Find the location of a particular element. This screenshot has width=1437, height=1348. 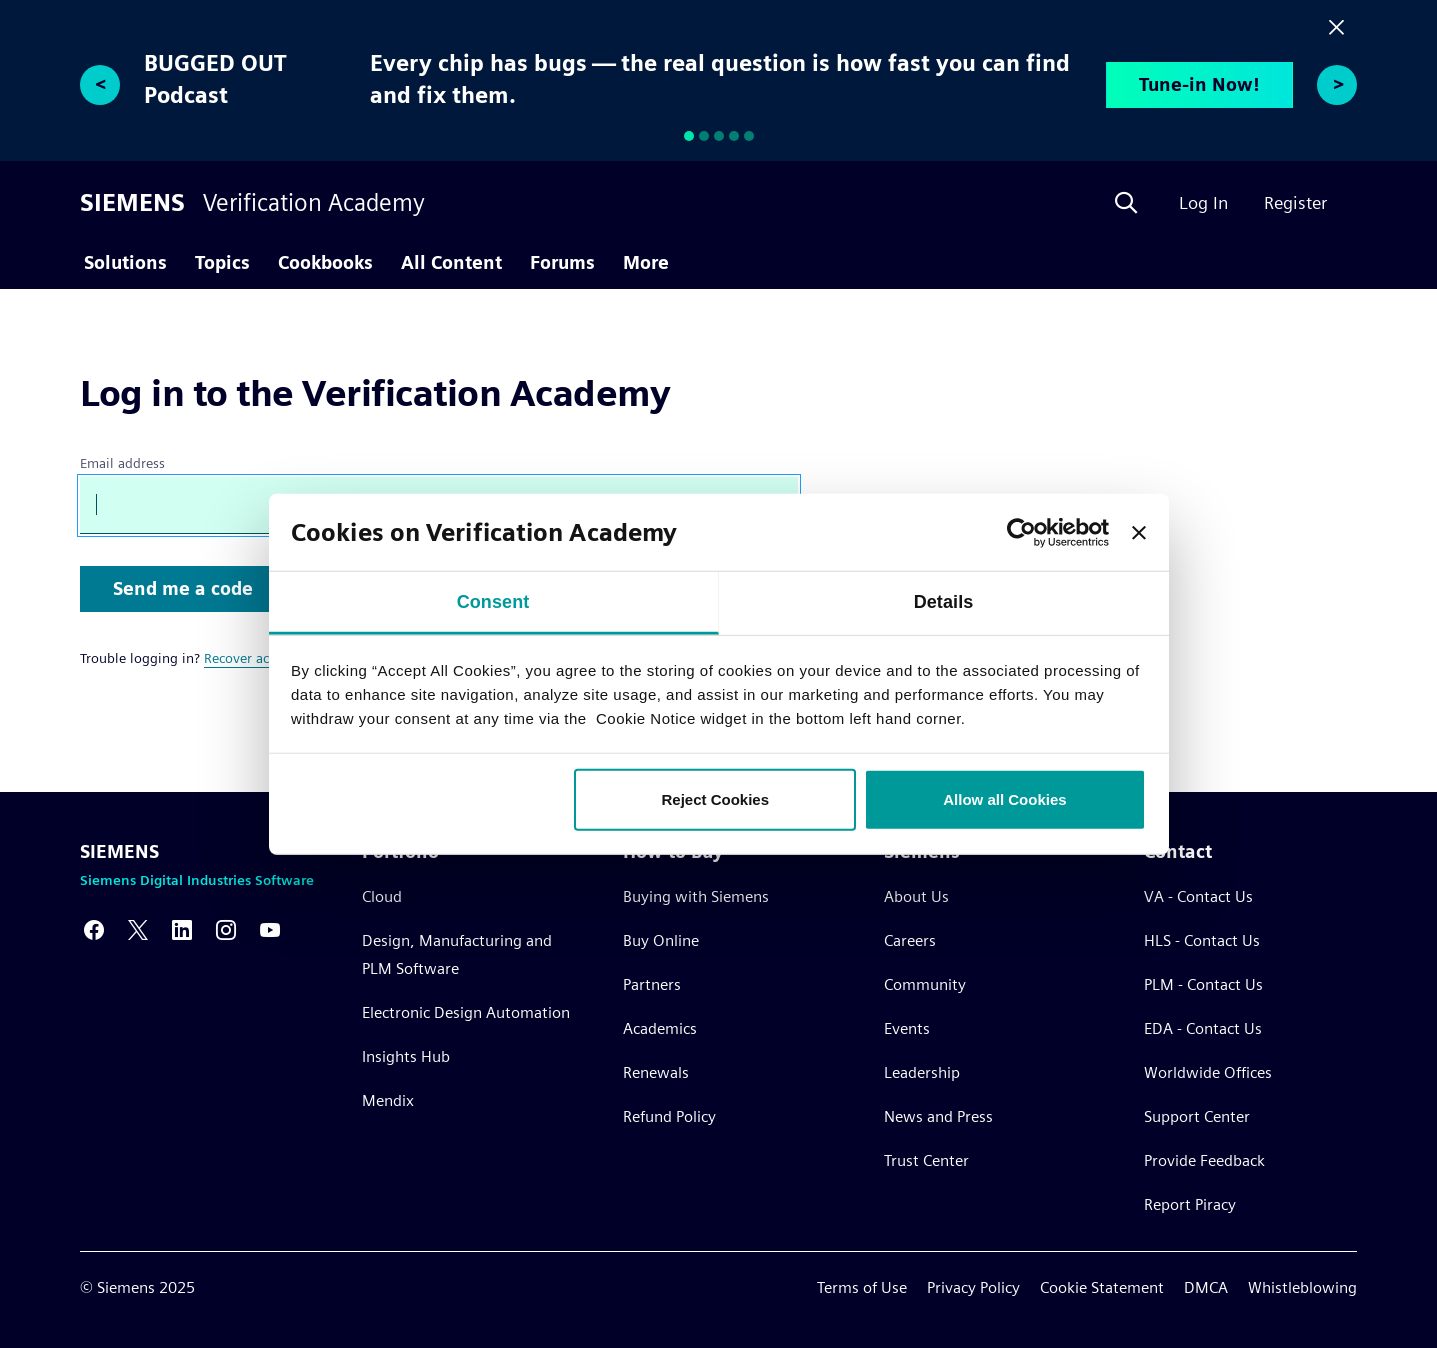

Tune-in Now! is located at coordinates (1199, 84).